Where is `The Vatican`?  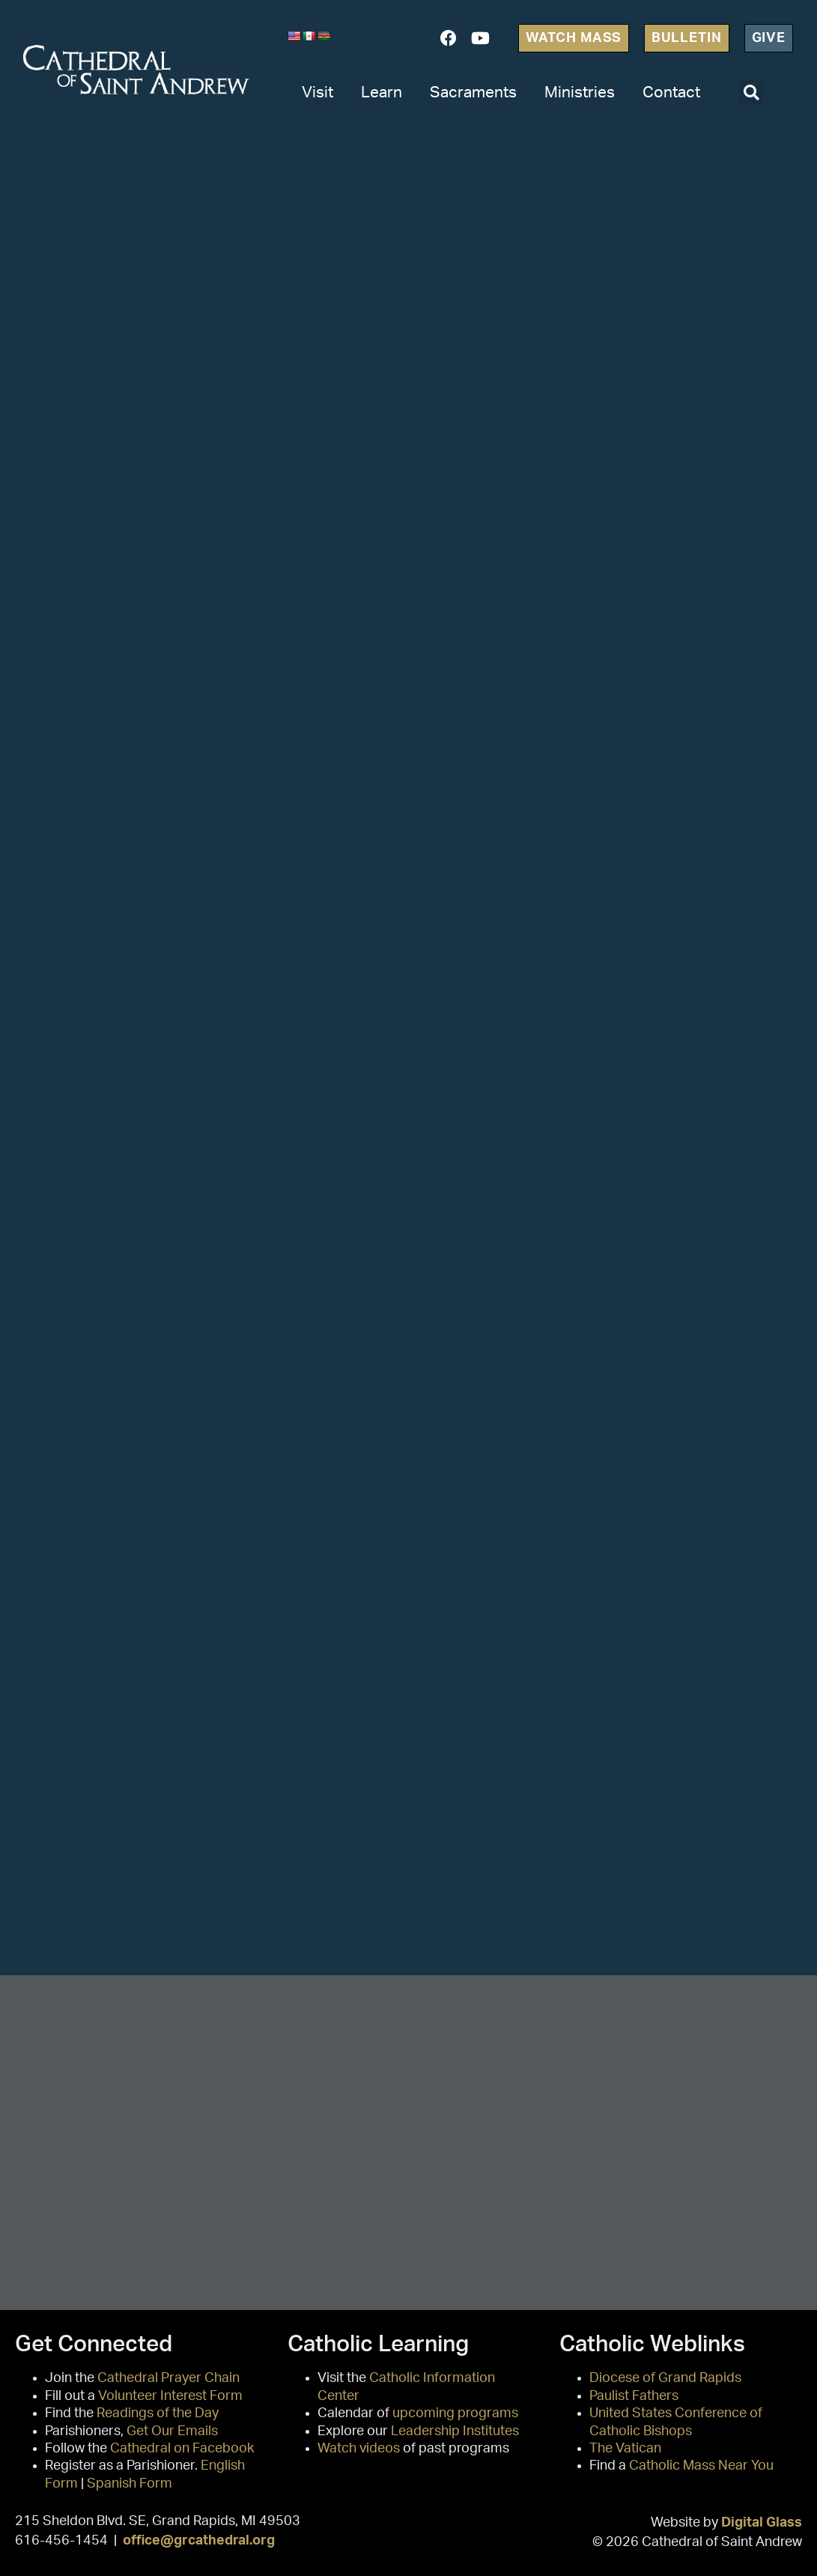 The Vatican is located at coordinates (625, 2448).